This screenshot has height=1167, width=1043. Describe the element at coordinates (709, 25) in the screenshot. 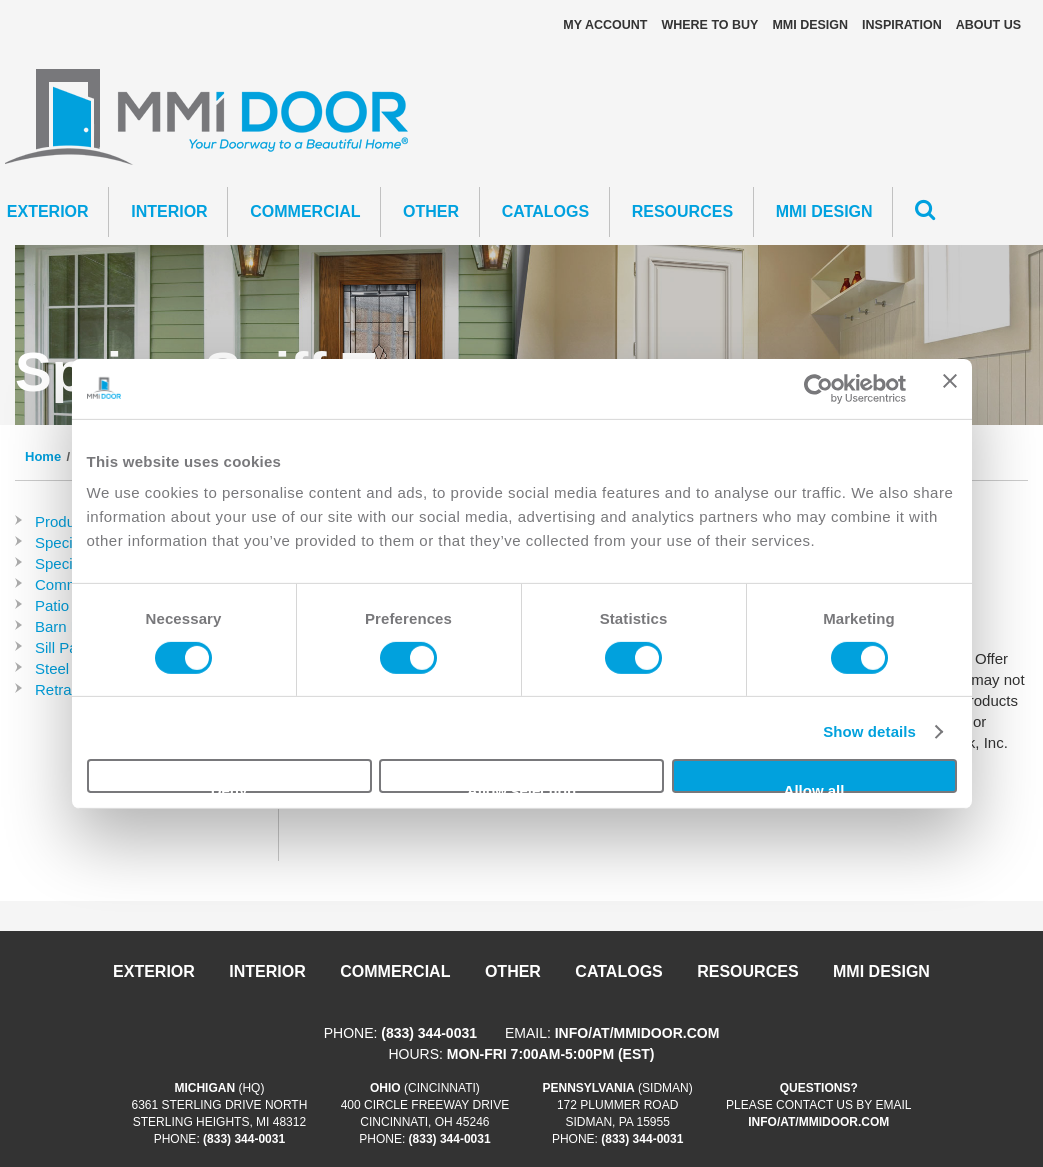

I see `Where To Buy` at that location.